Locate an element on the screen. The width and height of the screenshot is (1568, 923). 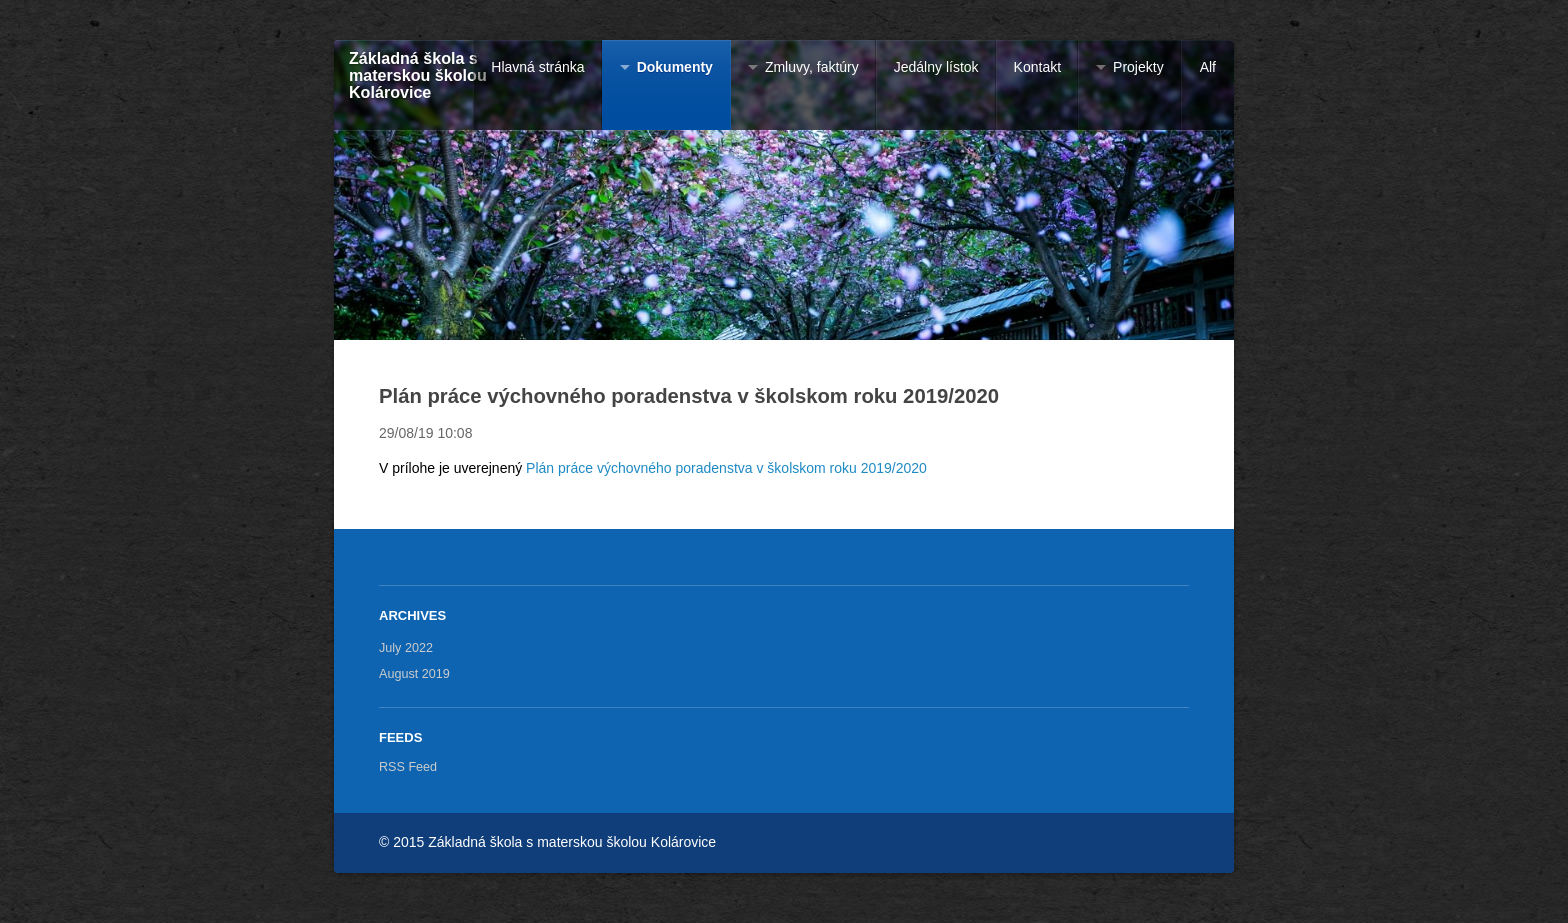
July 2022 is located at coordinates (406, 648).